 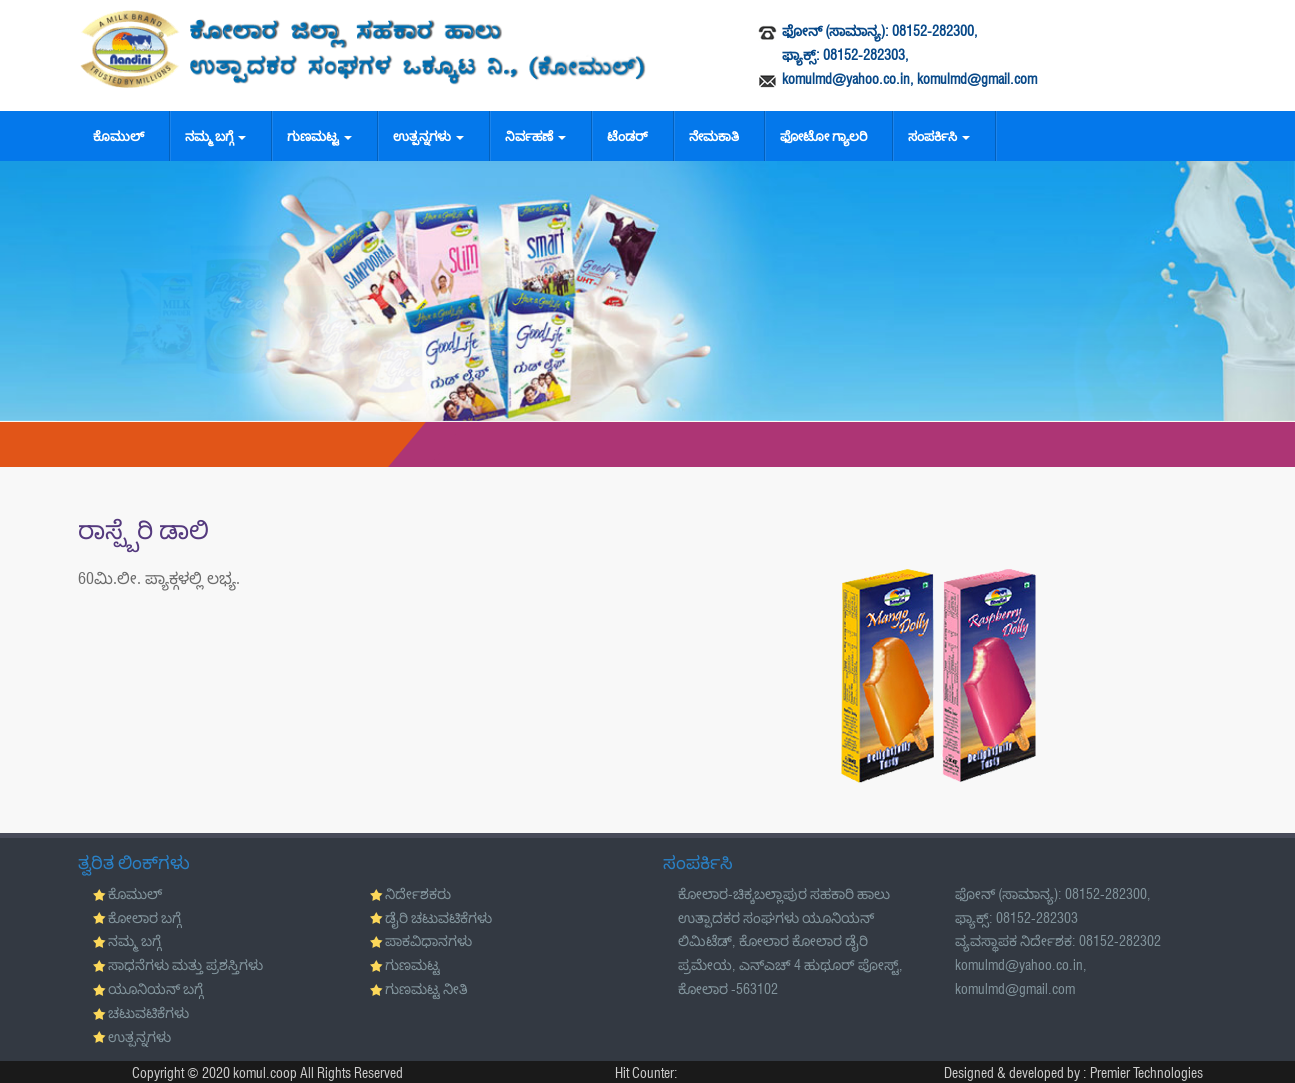 I want to click on ಗುಣಮಟ್ಟ, so click(x=319, y=136).